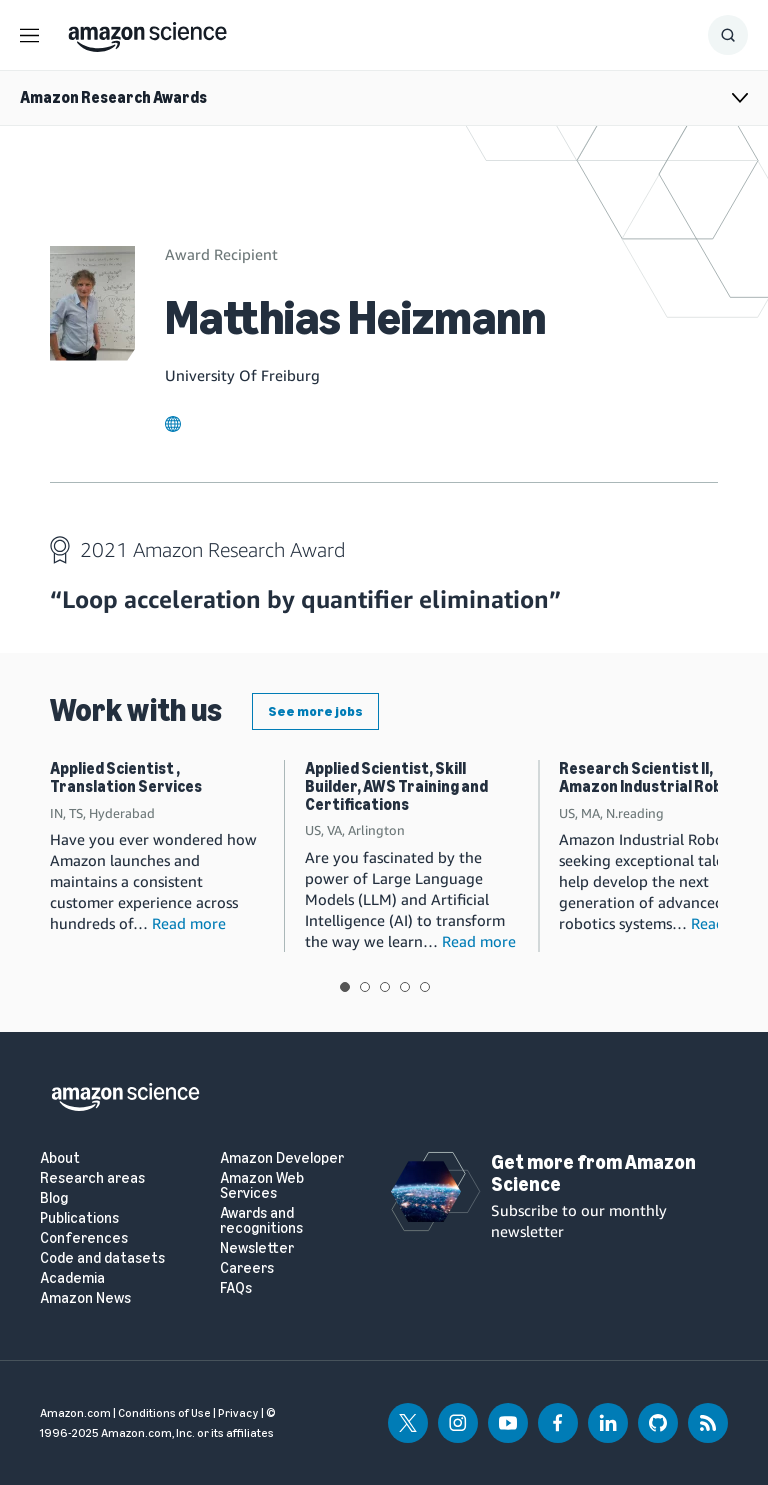 Image resolution: width=768 pixels, height=1485 pixels. Describe the element at coordinates (247, 1268) in the screenshot. I see `Careers` at that location.